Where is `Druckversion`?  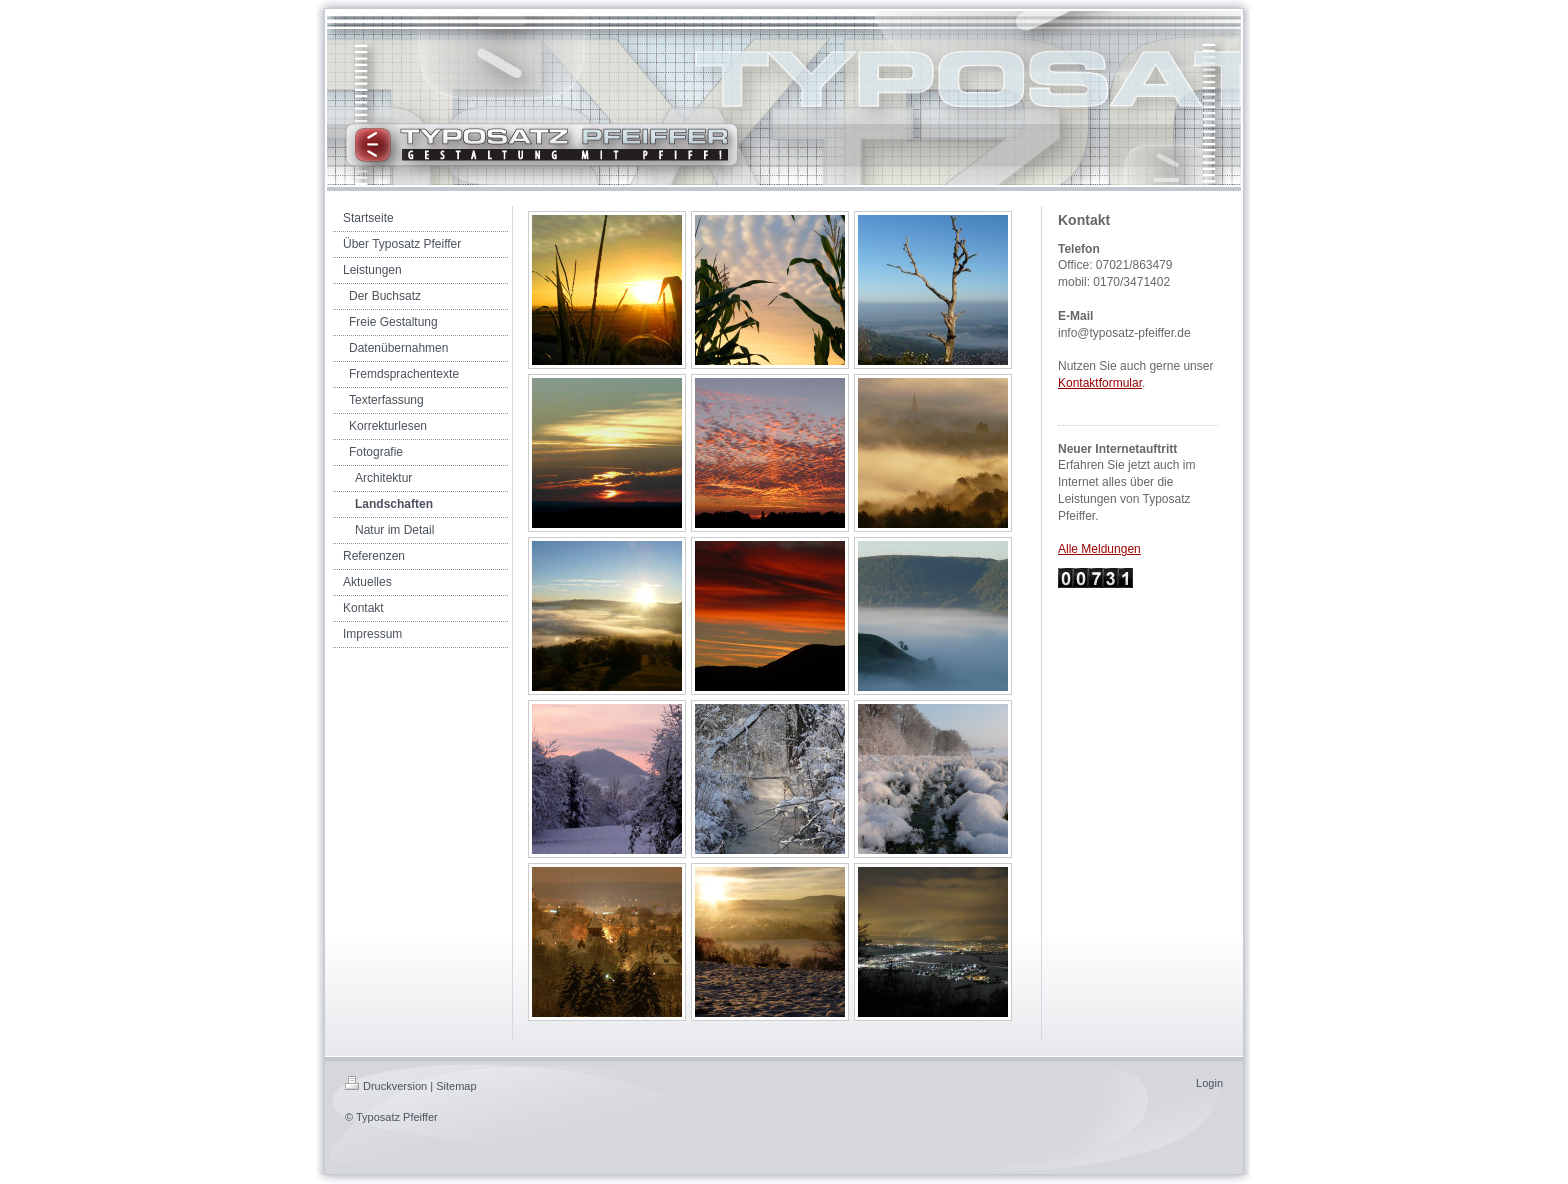
Druckversion is located at coordinates (386, 1086).